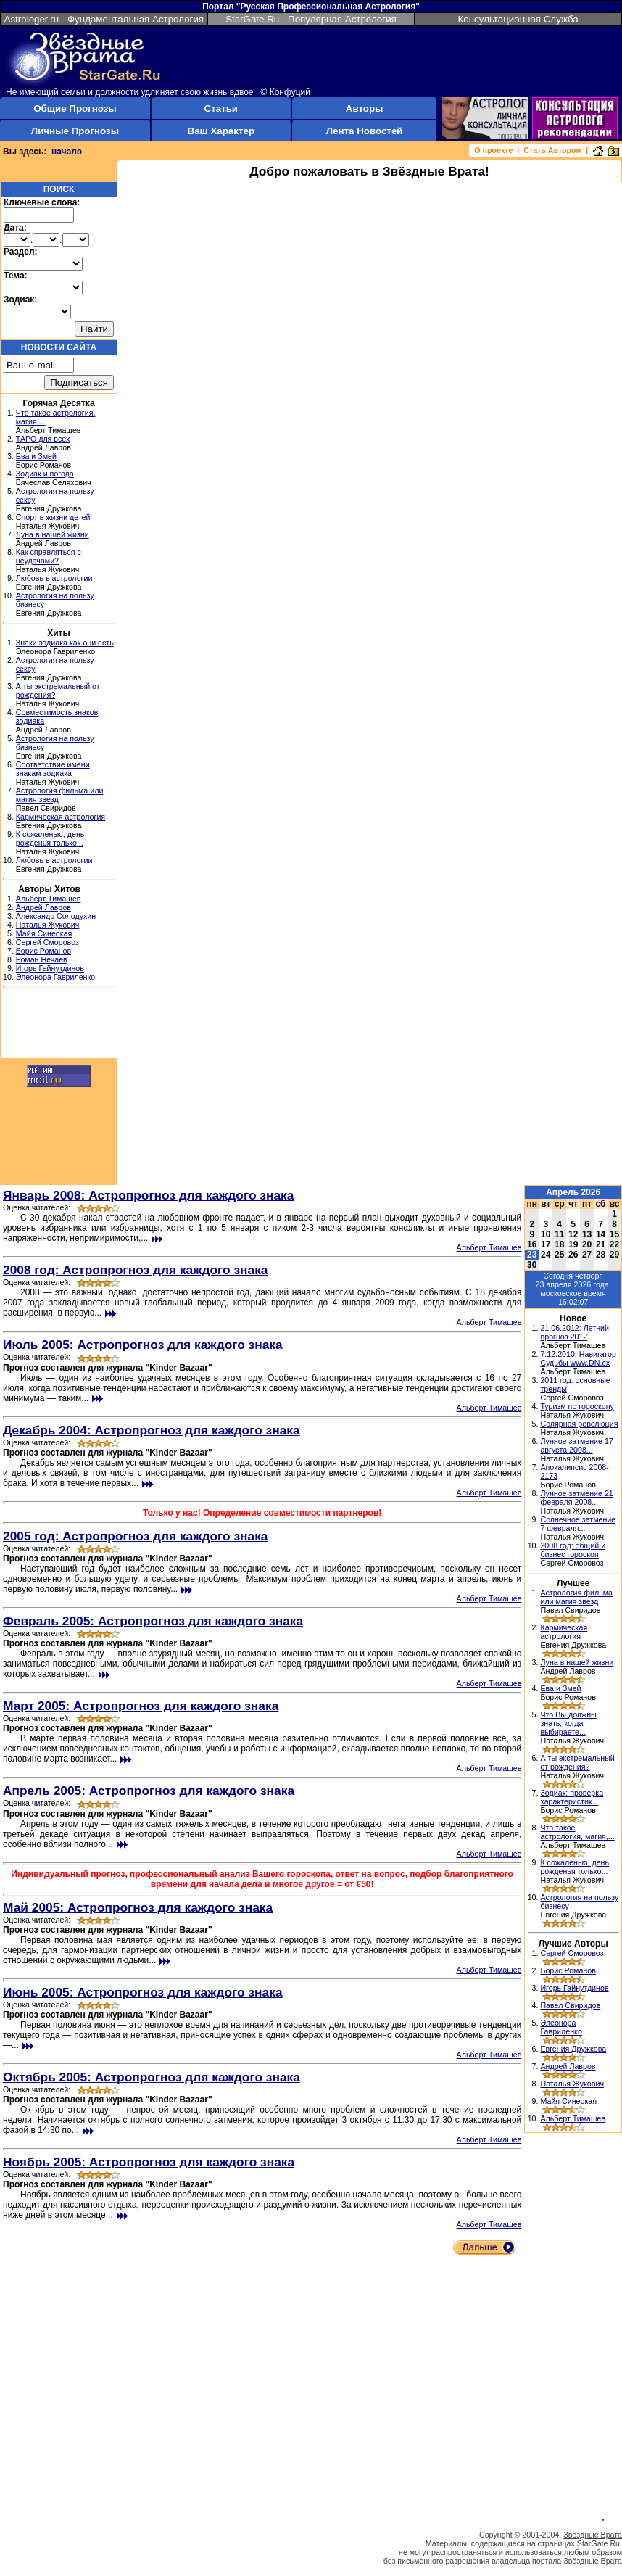 The image size is (622, 2576). I want to click on StarGate.Ru - Популярная Астрология, so click(311, 19).